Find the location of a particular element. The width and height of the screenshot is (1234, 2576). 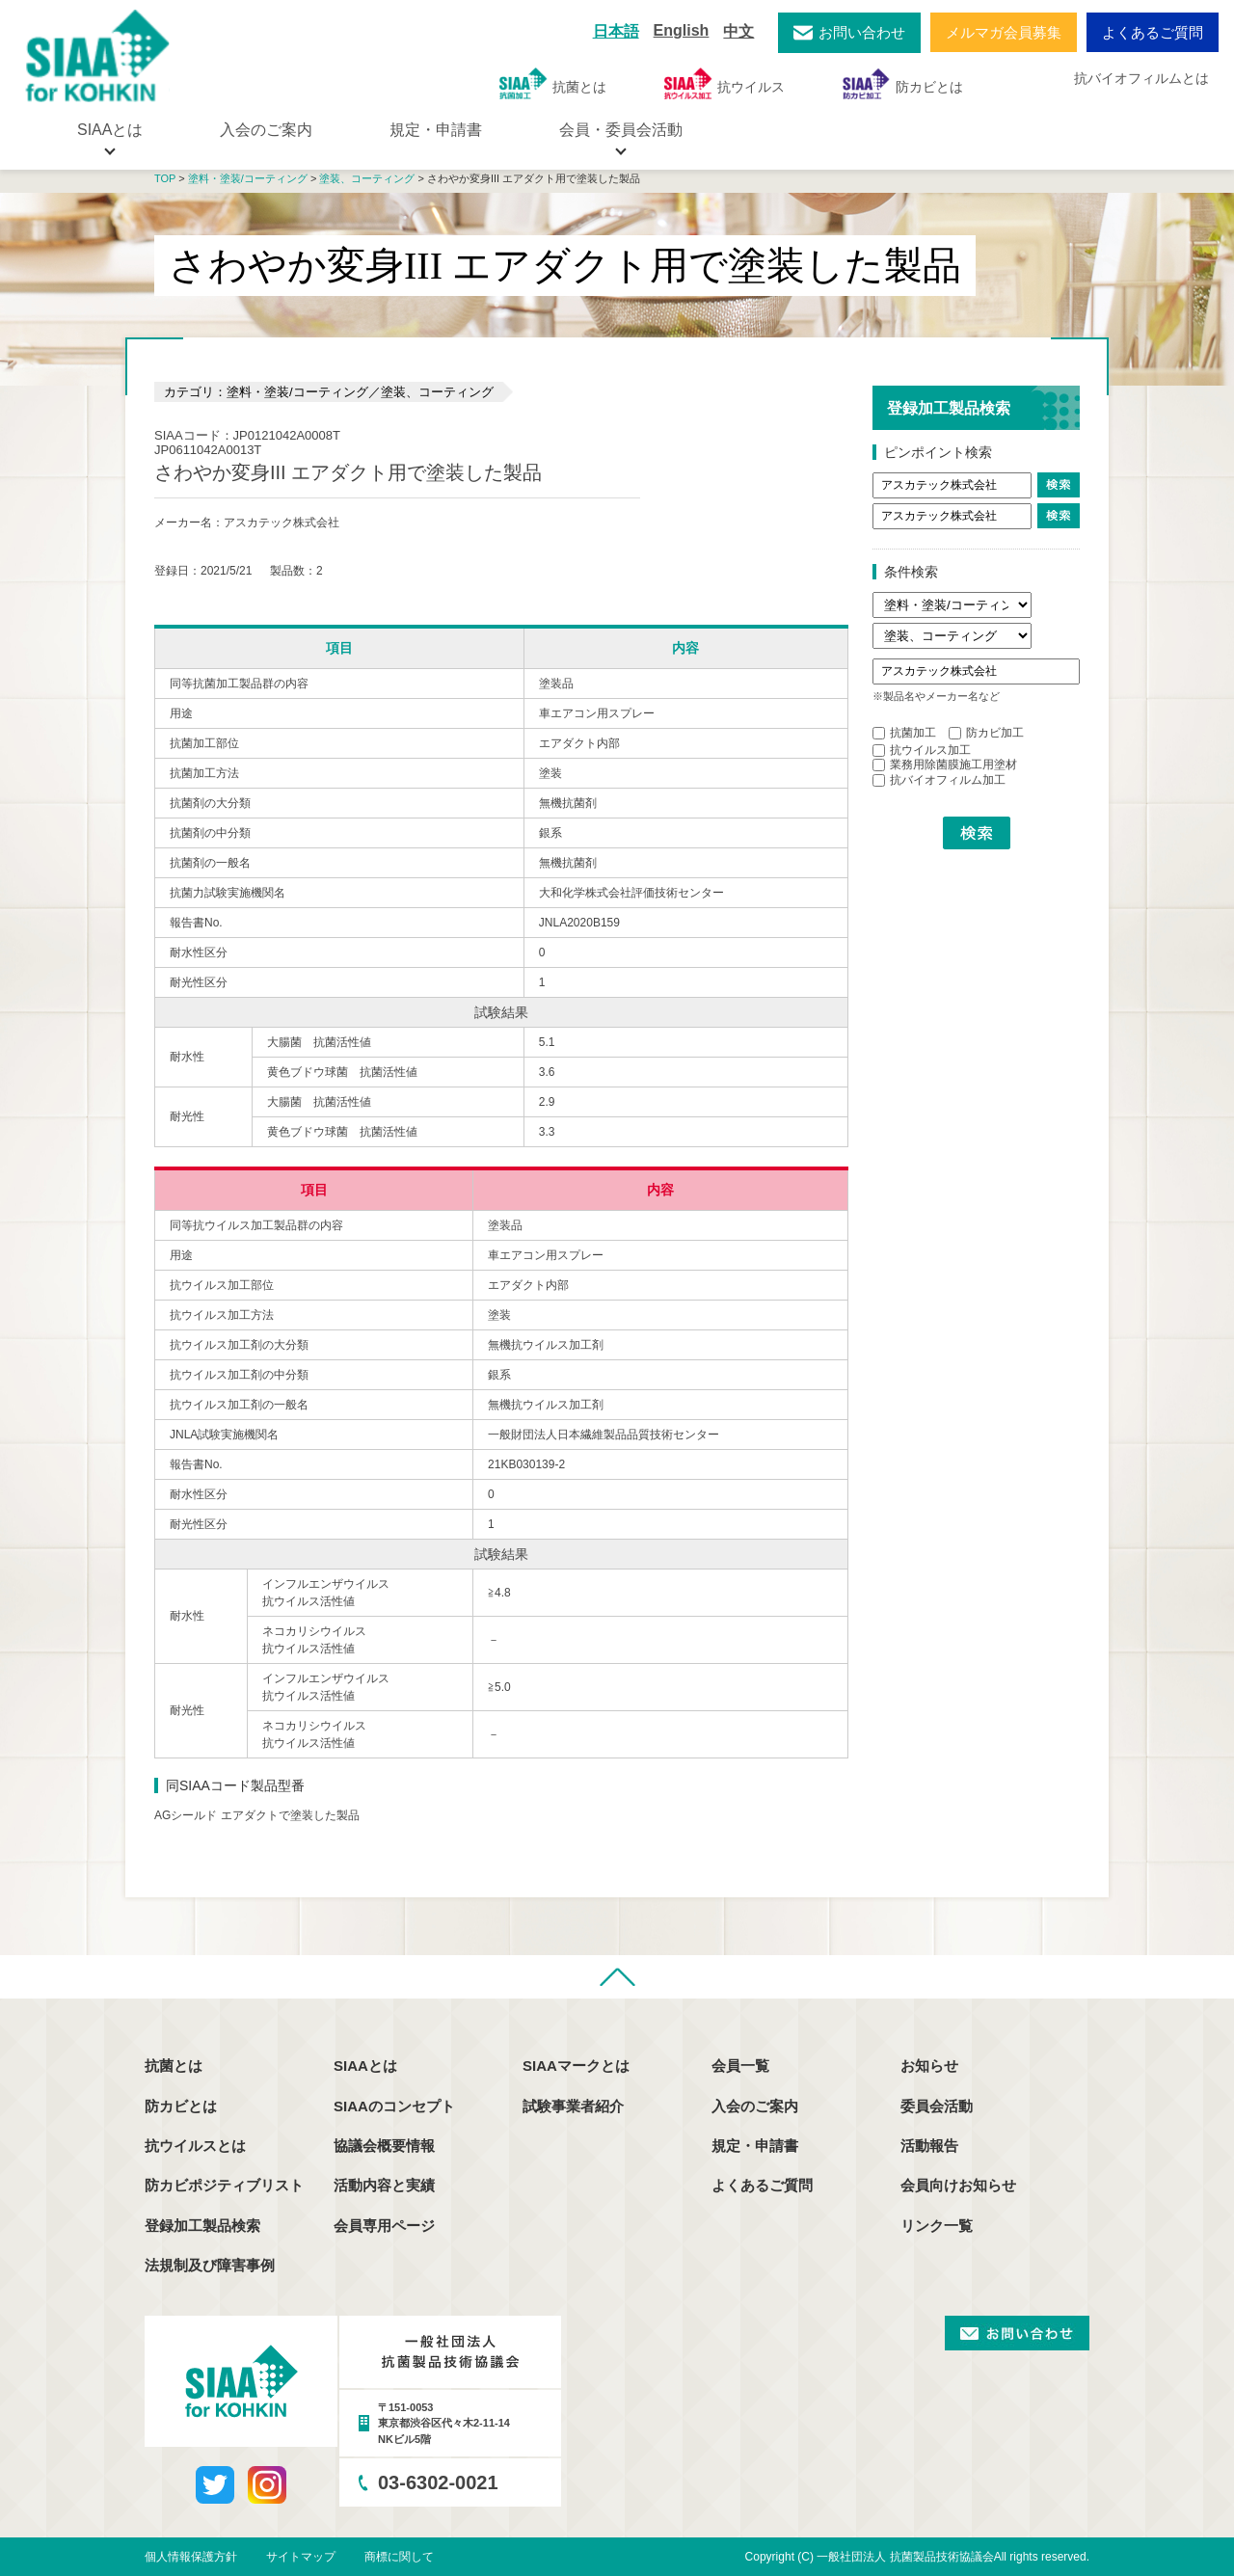

TOP is located at coordinates (164, 178).